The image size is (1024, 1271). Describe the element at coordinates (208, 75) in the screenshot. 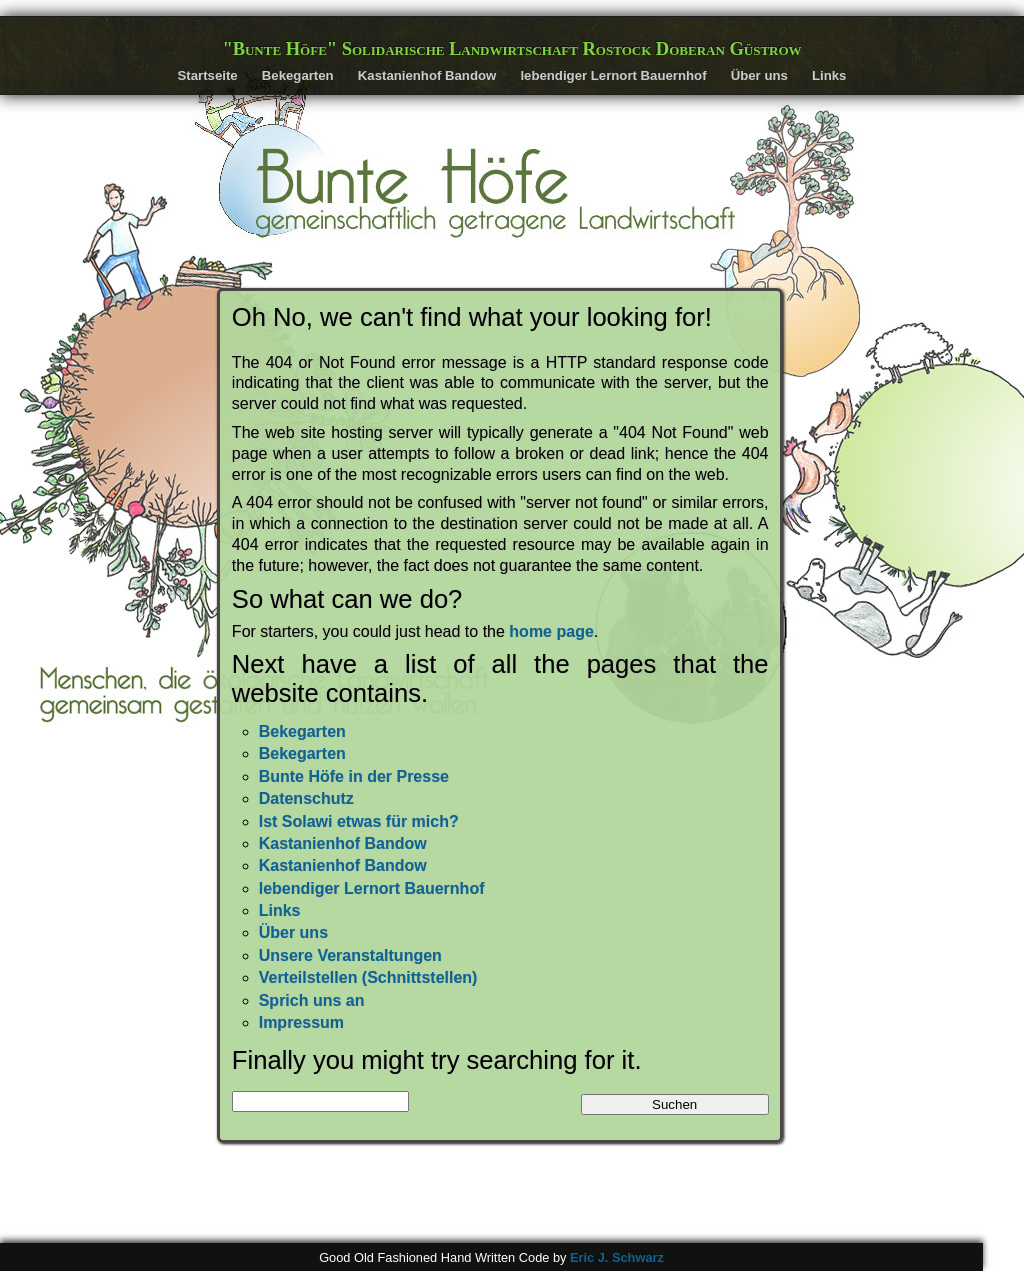

I see `Startseite` at that location.